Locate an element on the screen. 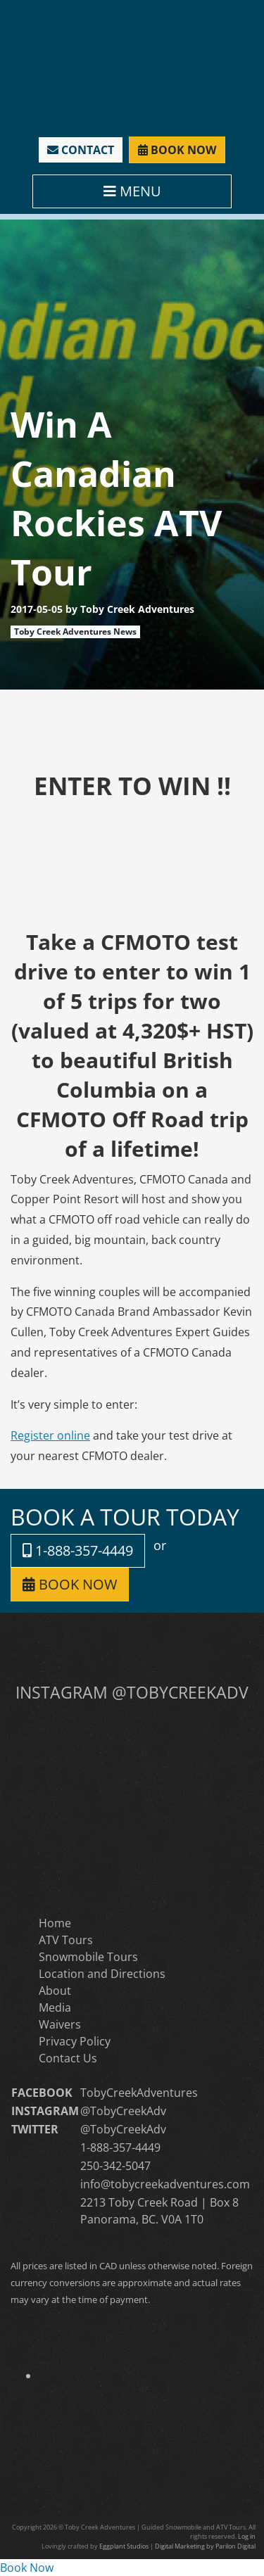 The width and height of the screenshot is (264, 2576). Toby Creek Adventures News is located at coordinates (75, 631).